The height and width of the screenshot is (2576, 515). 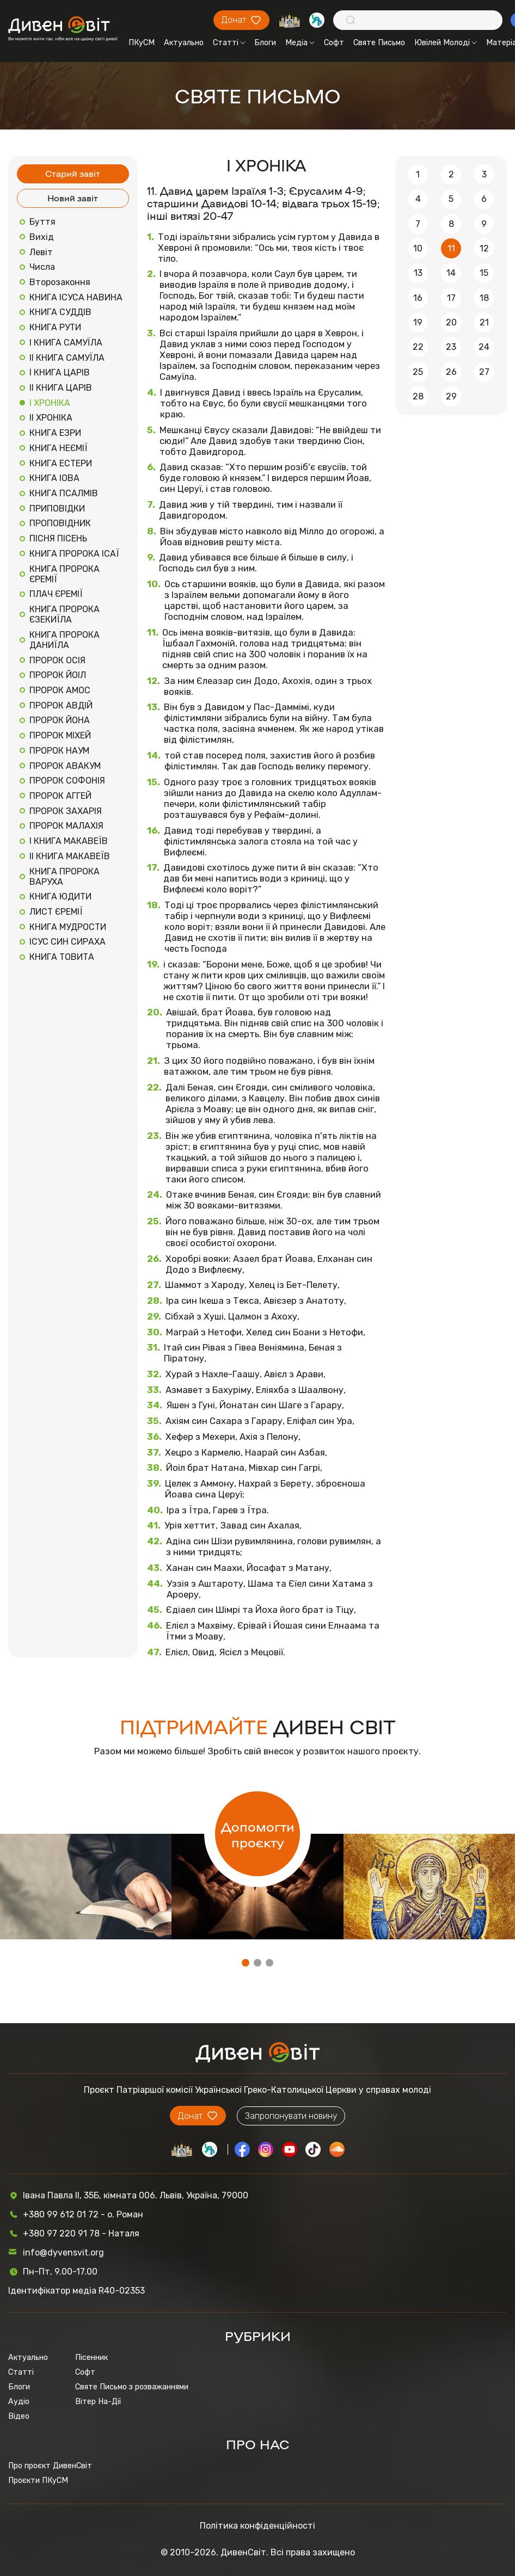 What do you see at coordinates (50, 417) in the screenshot?
I see `ІІ ХРОНІКА` at bounding box center [50, 417].